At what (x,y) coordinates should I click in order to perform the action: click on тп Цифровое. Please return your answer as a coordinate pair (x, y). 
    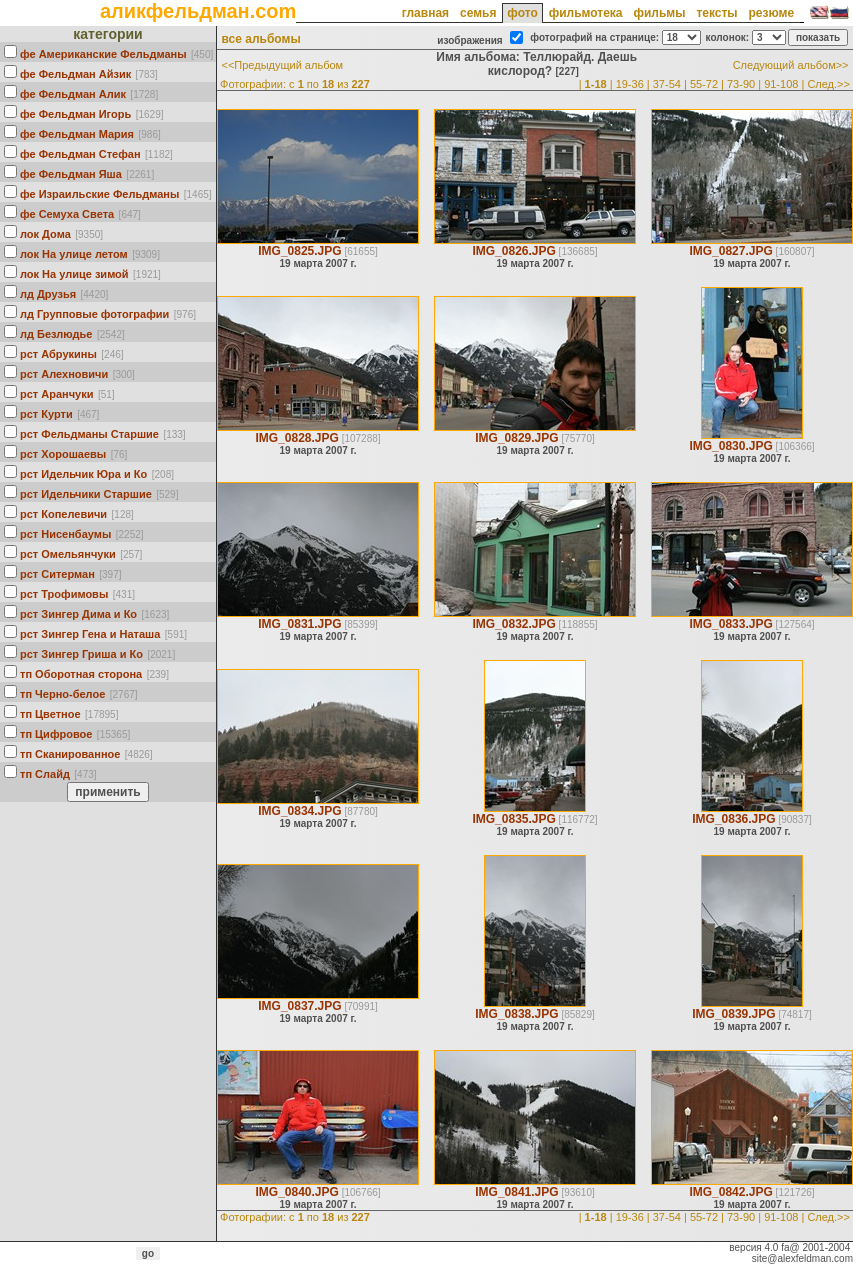
    Looking at the image, I should click on (56, 734).